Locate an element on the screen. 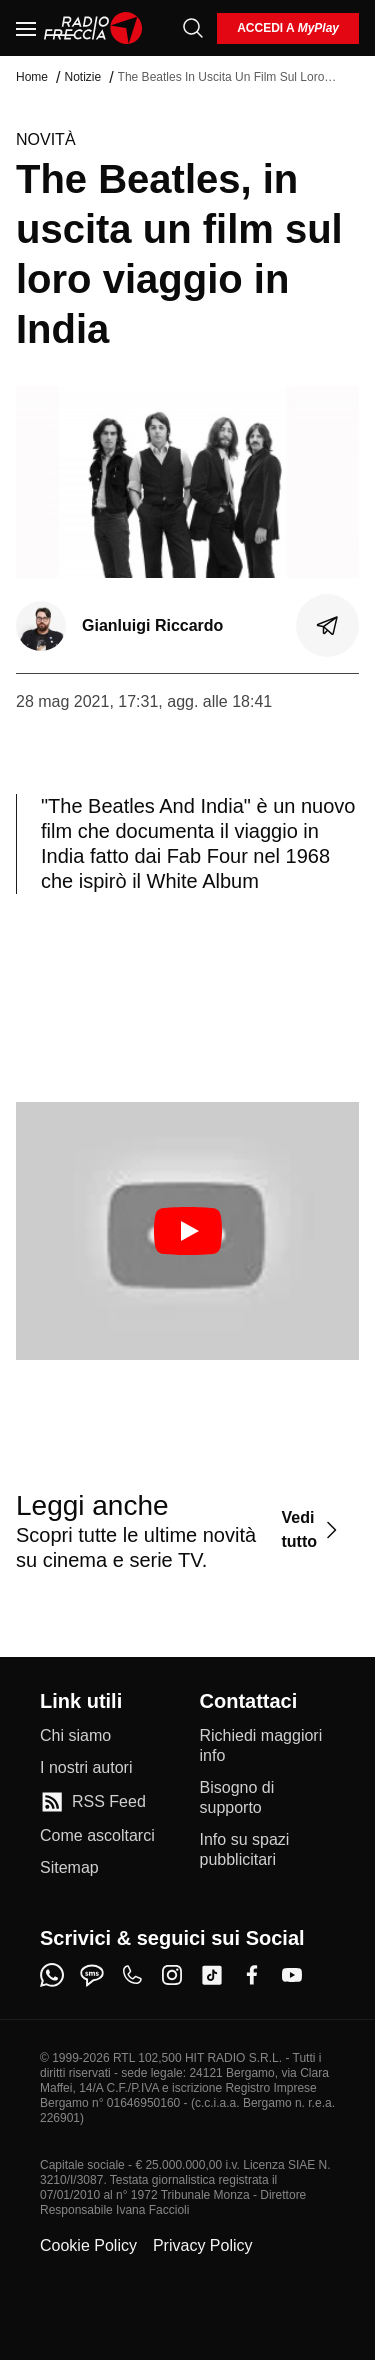 The width and height of the screenshot is (375, 2360). [Vedi tutto] is located at coordinates (312, 1530).